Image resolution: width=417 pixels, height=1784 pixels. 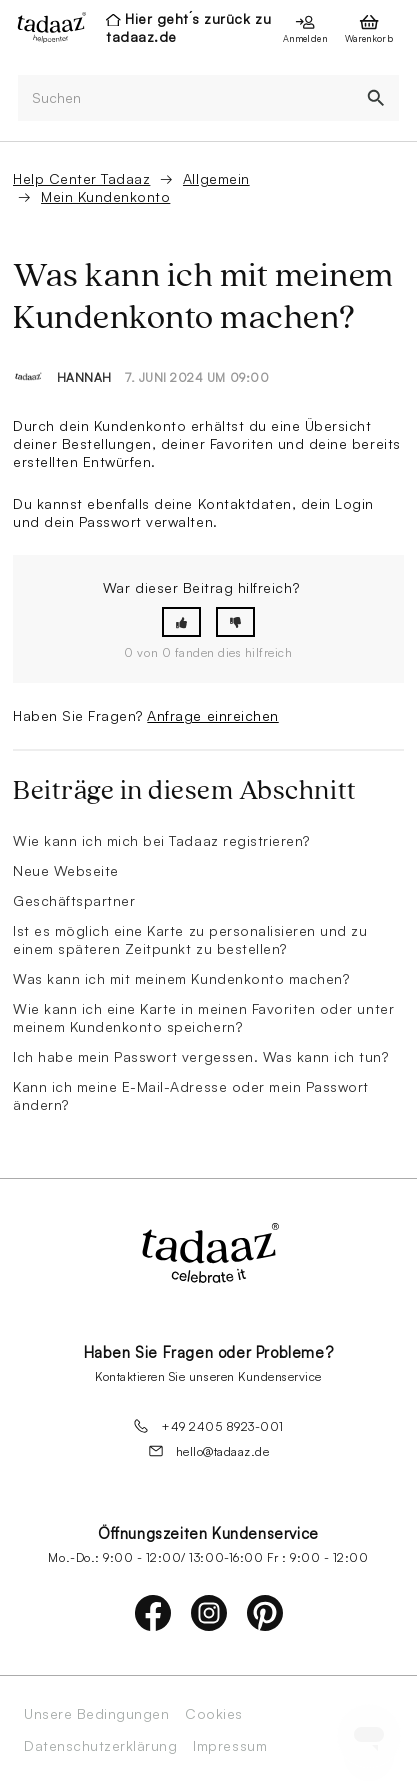 I want to click on [presentation], so click(x=46, y=27).